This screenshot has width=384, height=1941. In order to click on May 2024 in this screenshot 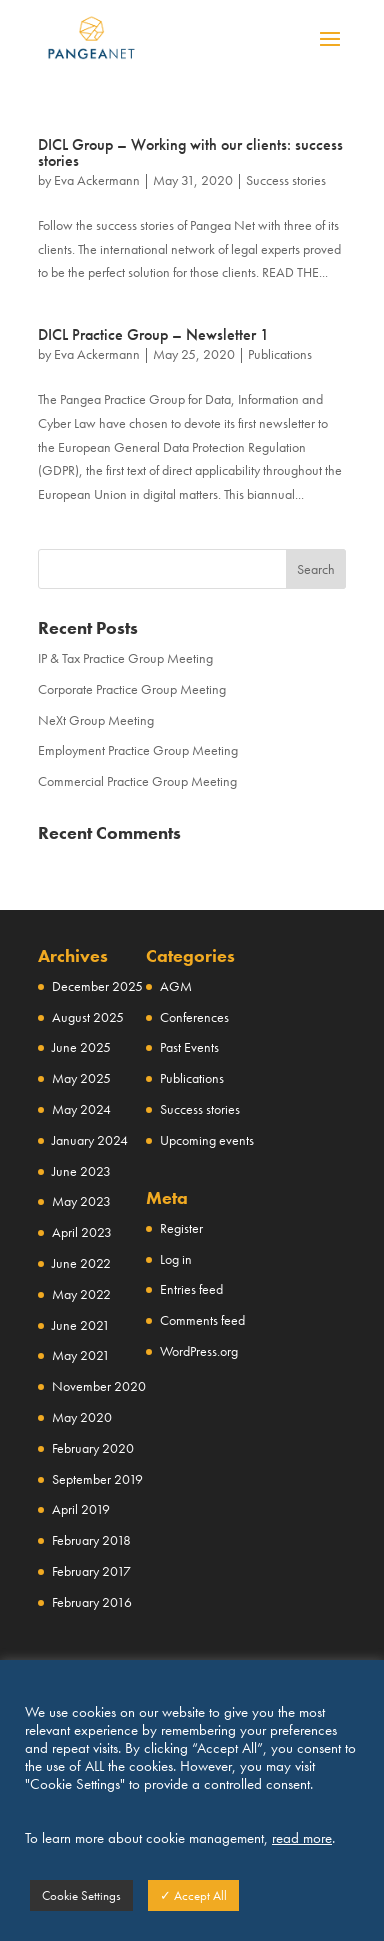, I will do `click(81, 1109)`.